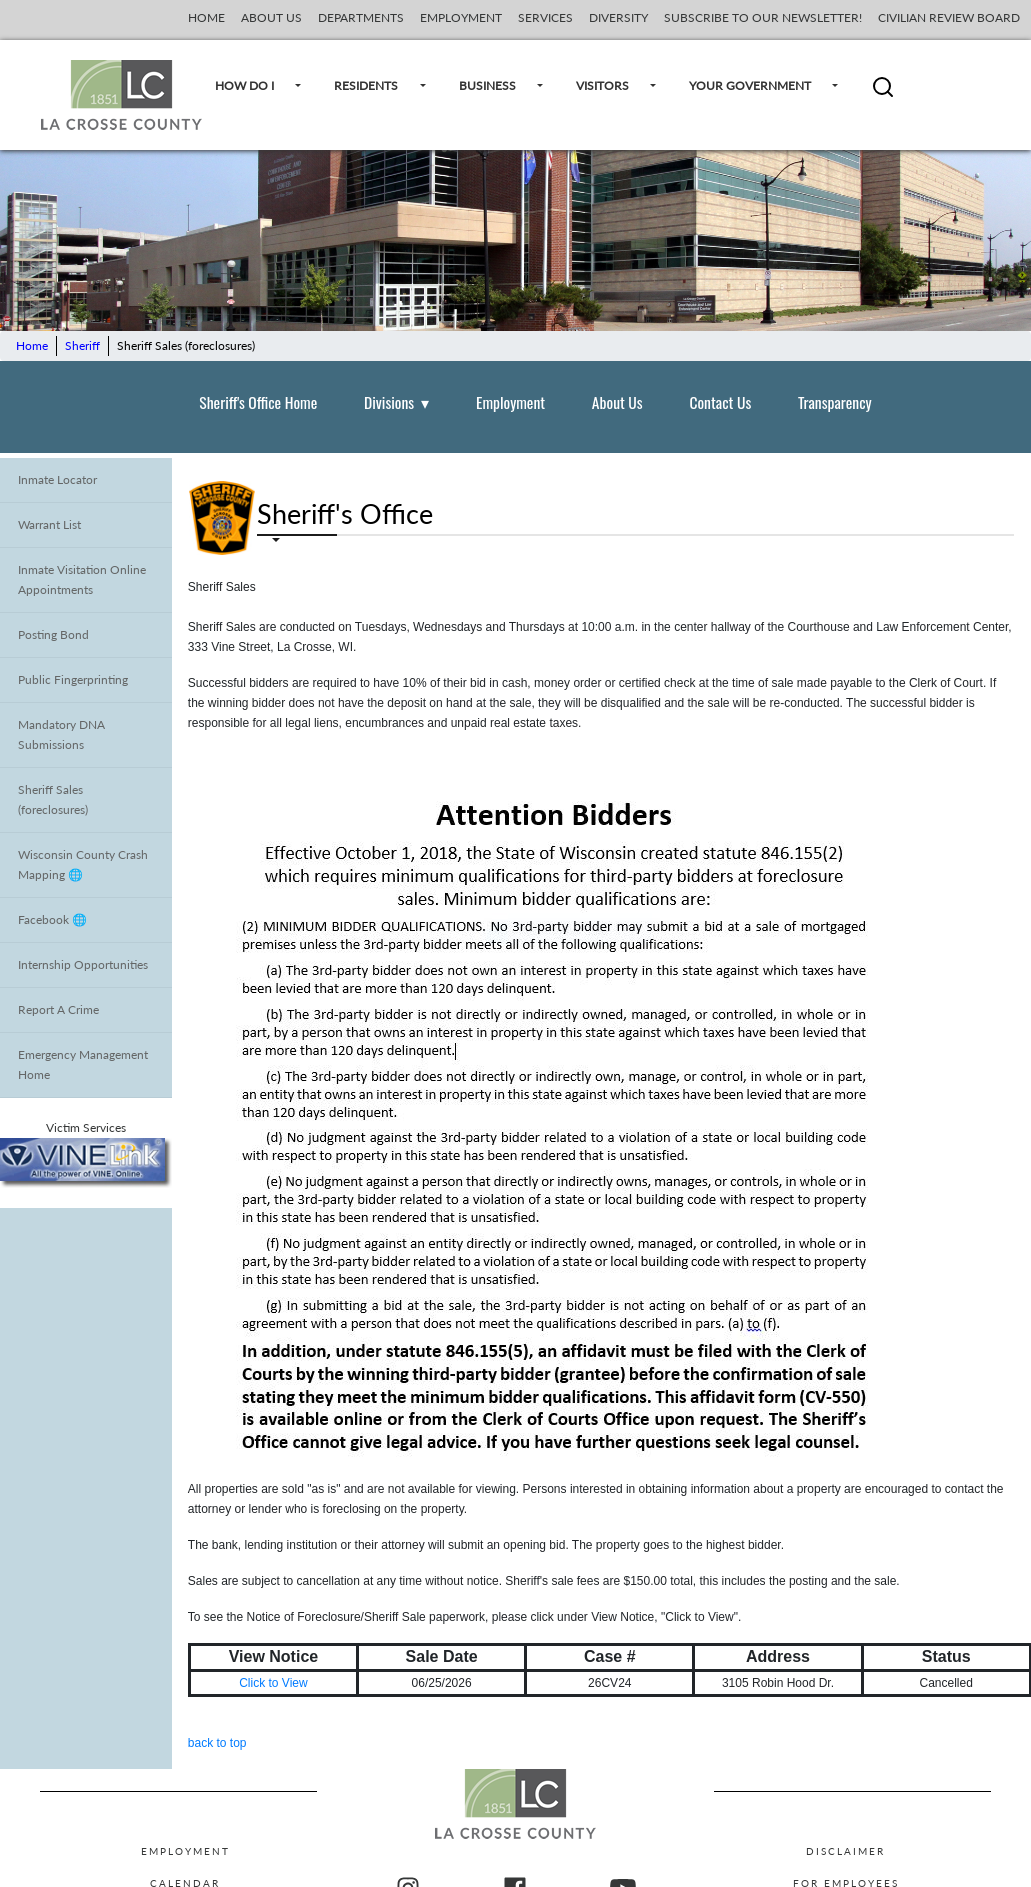  I want to click on Public Fingerprinting, so click(73, 679).